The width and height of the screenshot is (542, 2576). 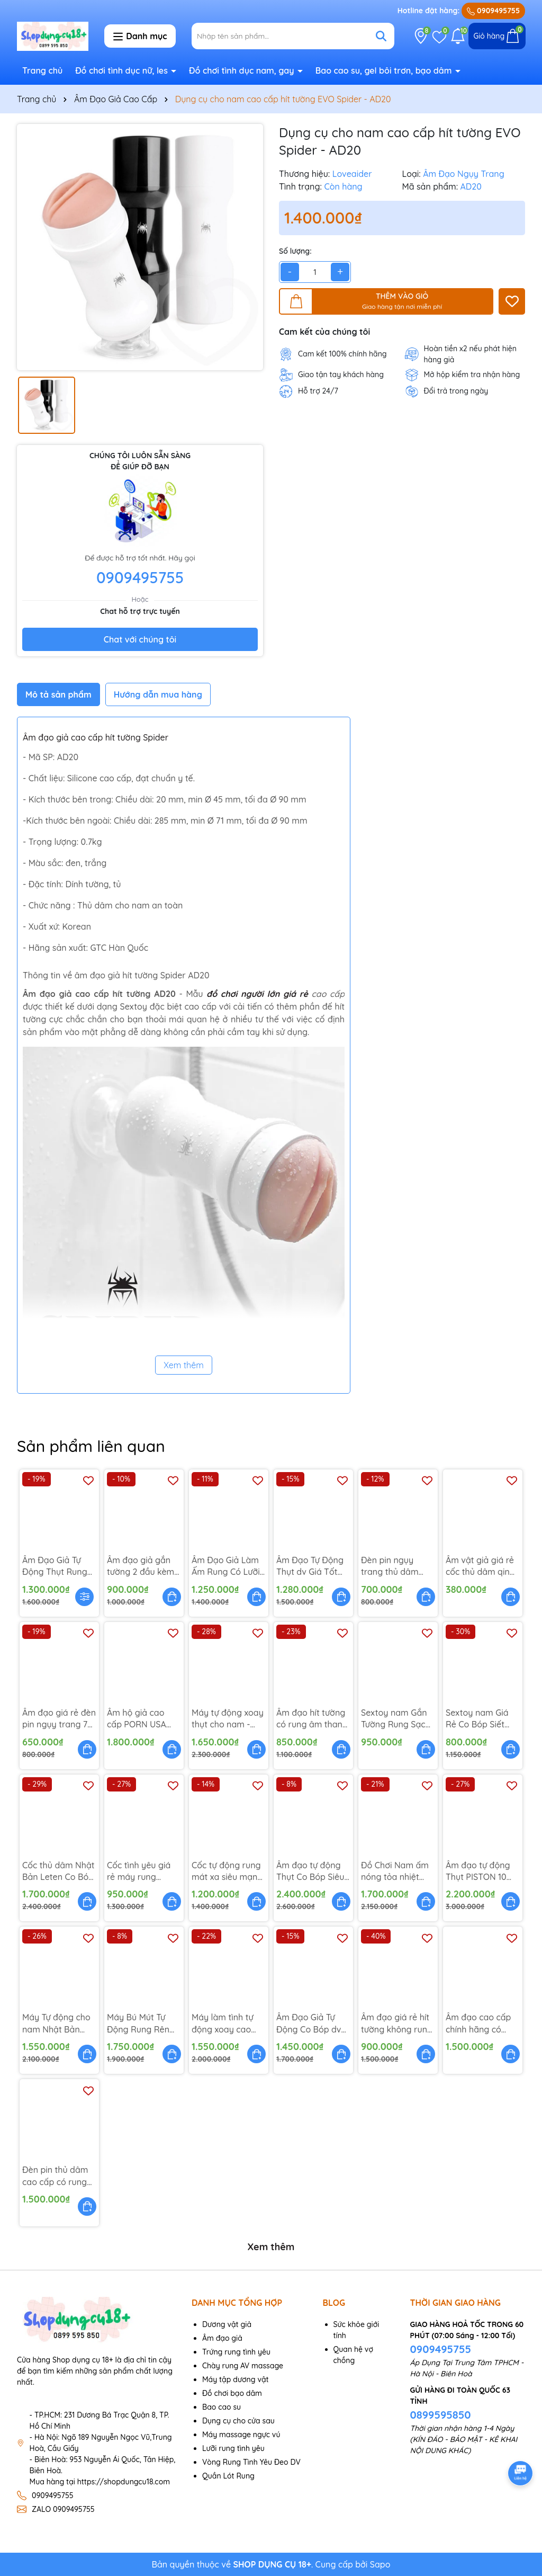 I want to click on Âm vật giả giá rẻ cốc thủ dâm qing - AD41, so click(x=480, y=1566).